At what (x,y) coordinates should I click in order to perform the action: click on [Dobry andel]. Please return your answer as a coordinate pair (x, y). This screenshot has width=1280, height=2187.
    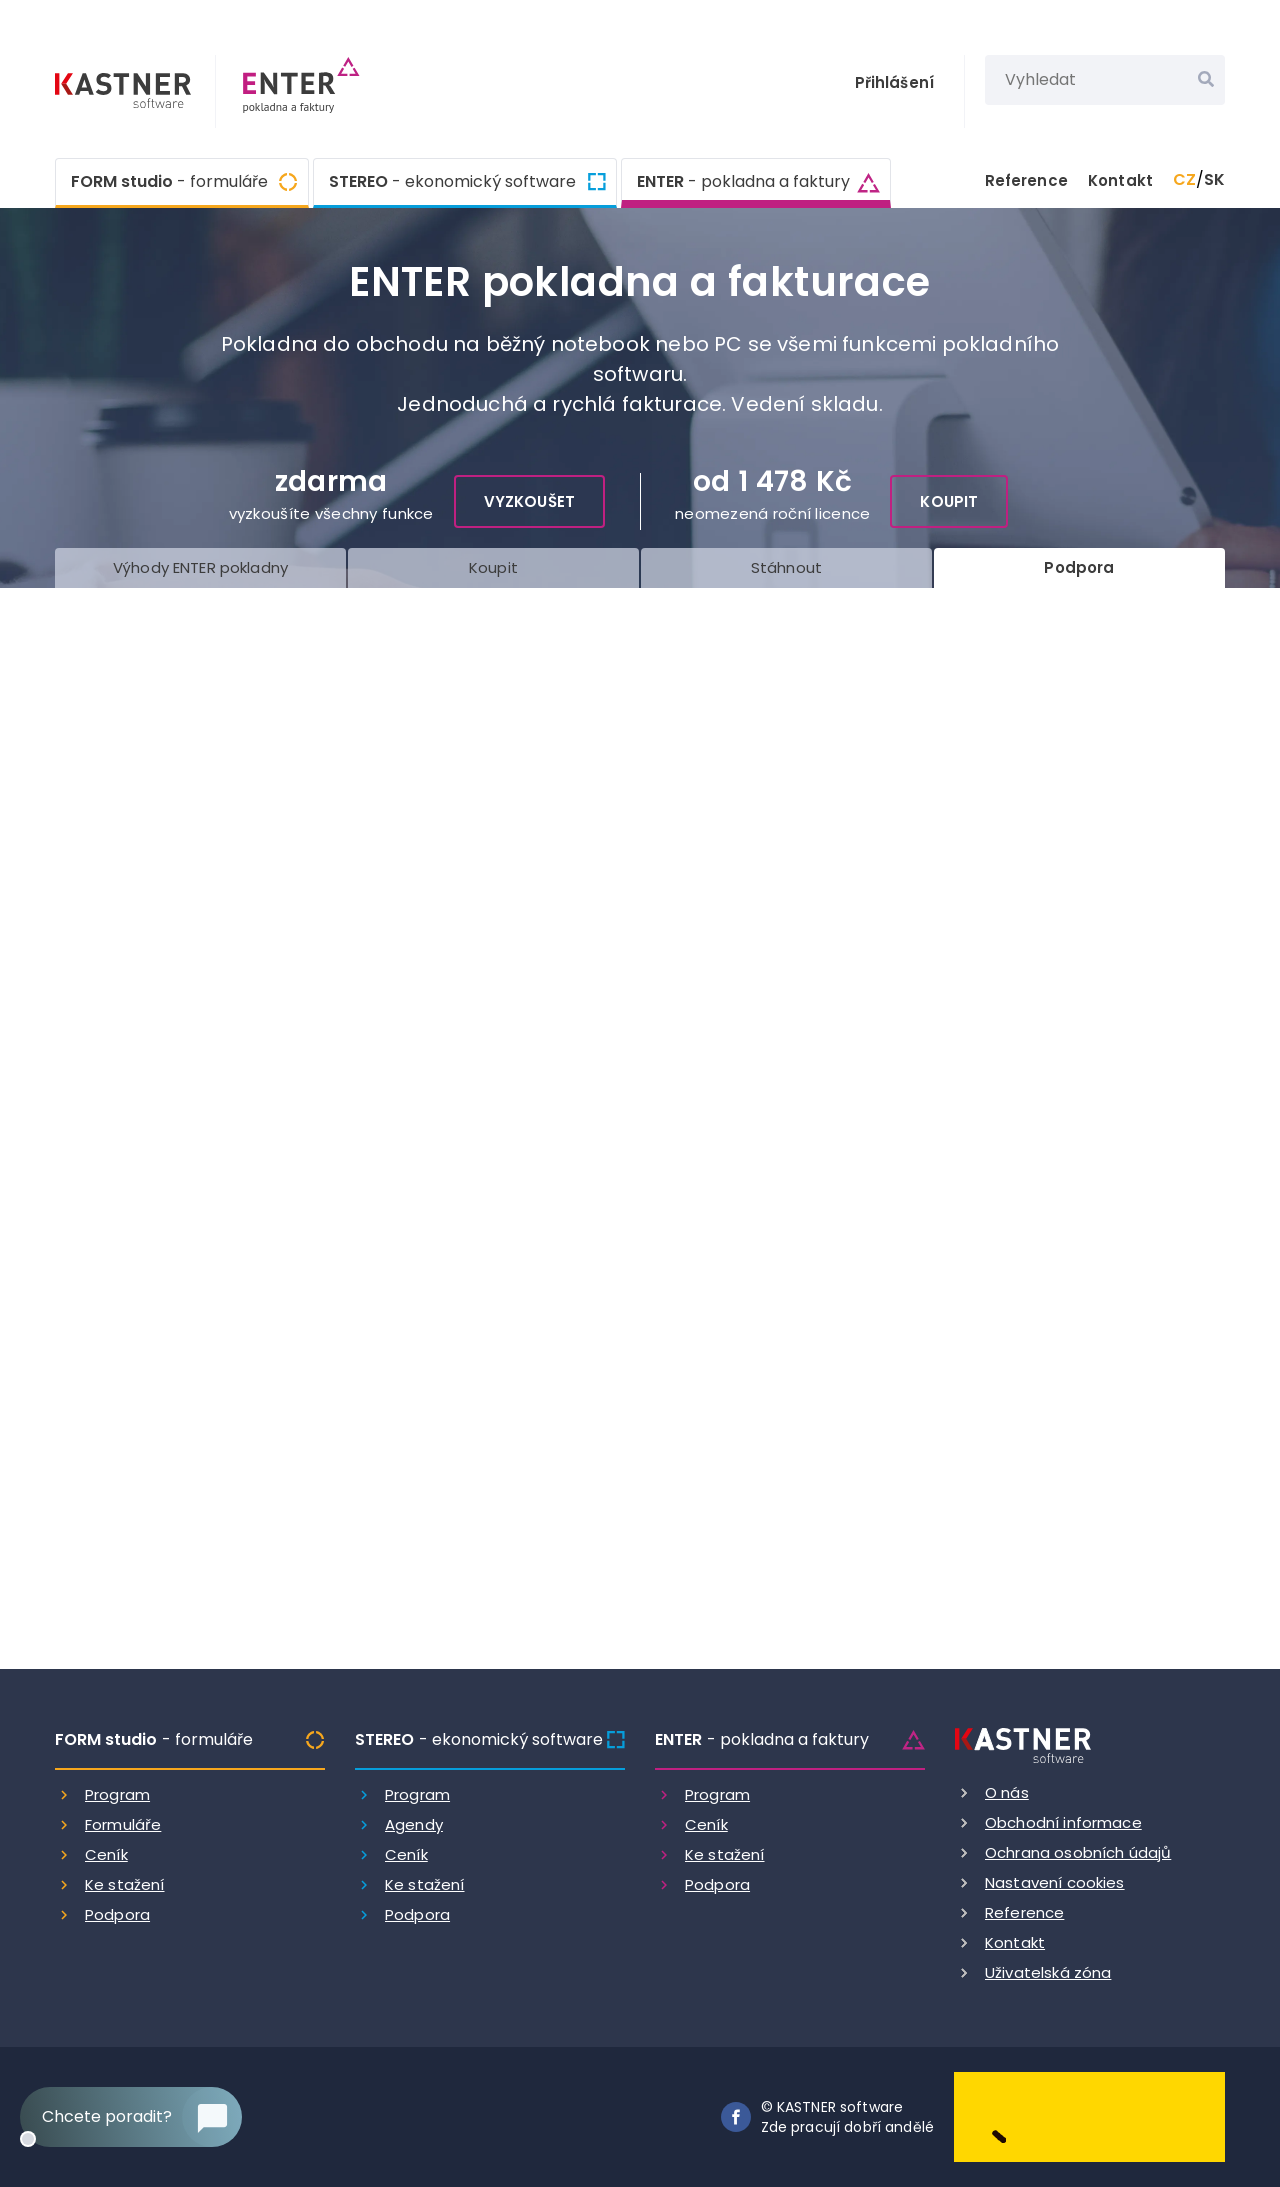
    Looking at the image, I should click on (1089, 2115).